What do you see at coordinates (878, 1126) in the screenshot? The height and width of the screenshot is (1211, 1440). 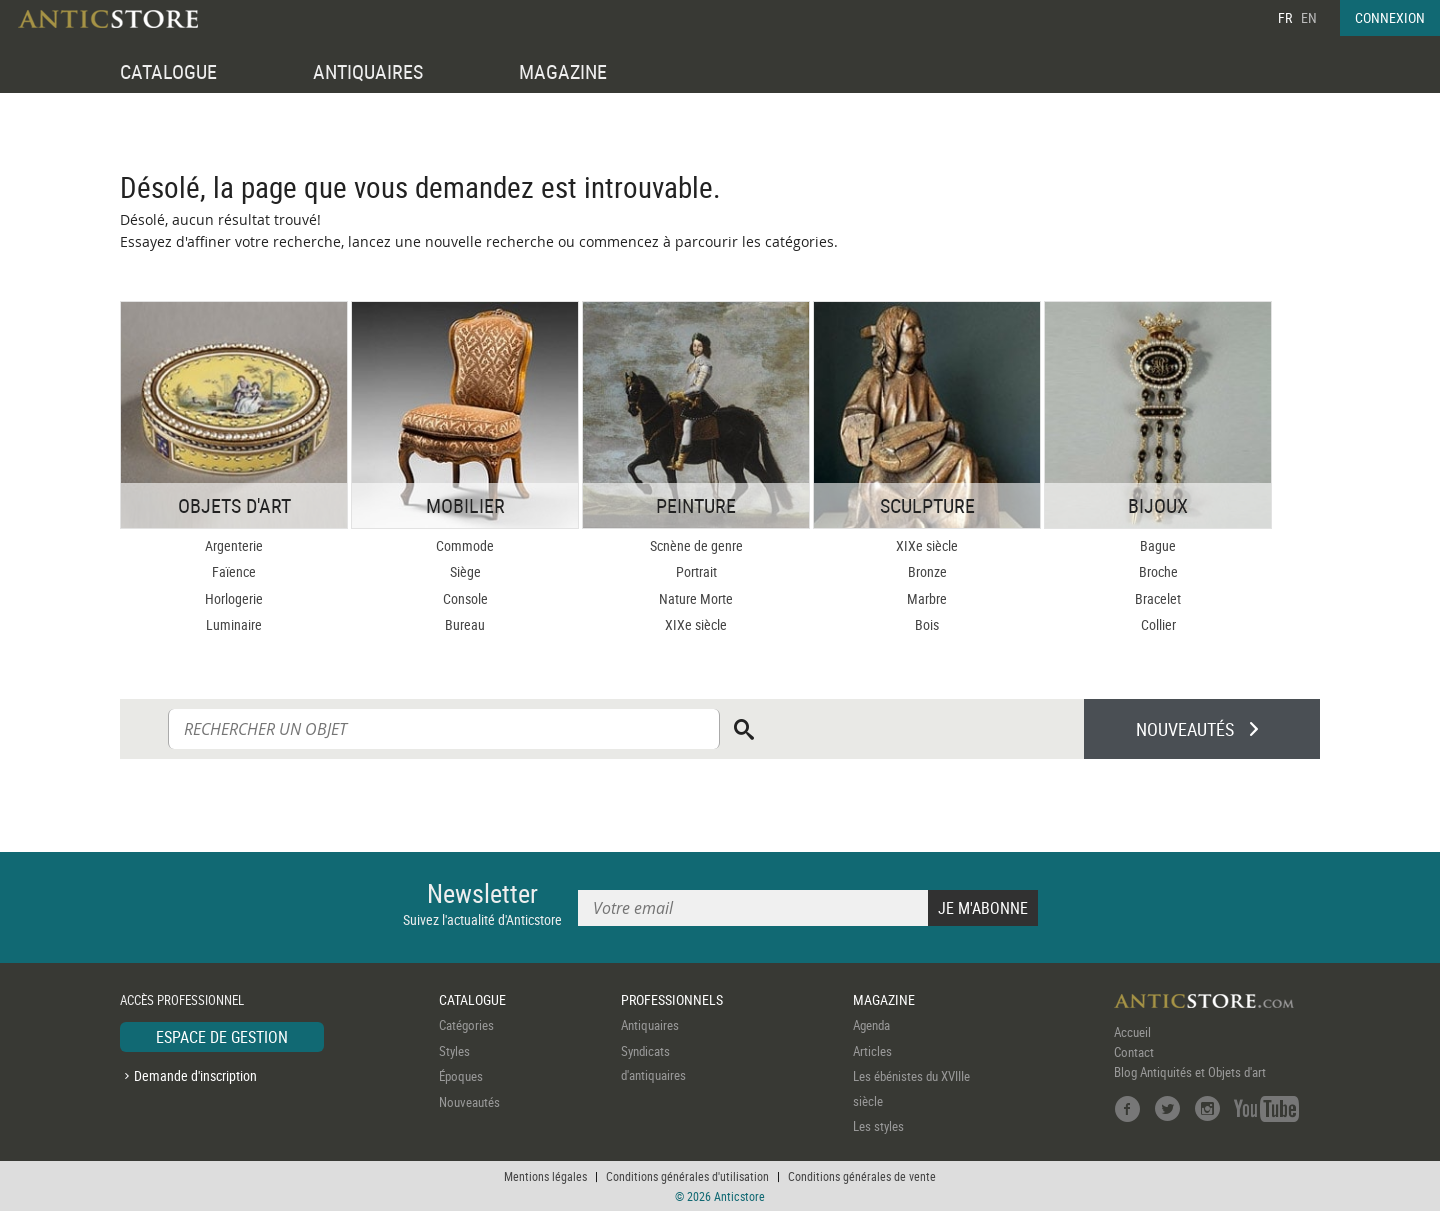 I see `Les styles` at bounding box center [878, 1126].